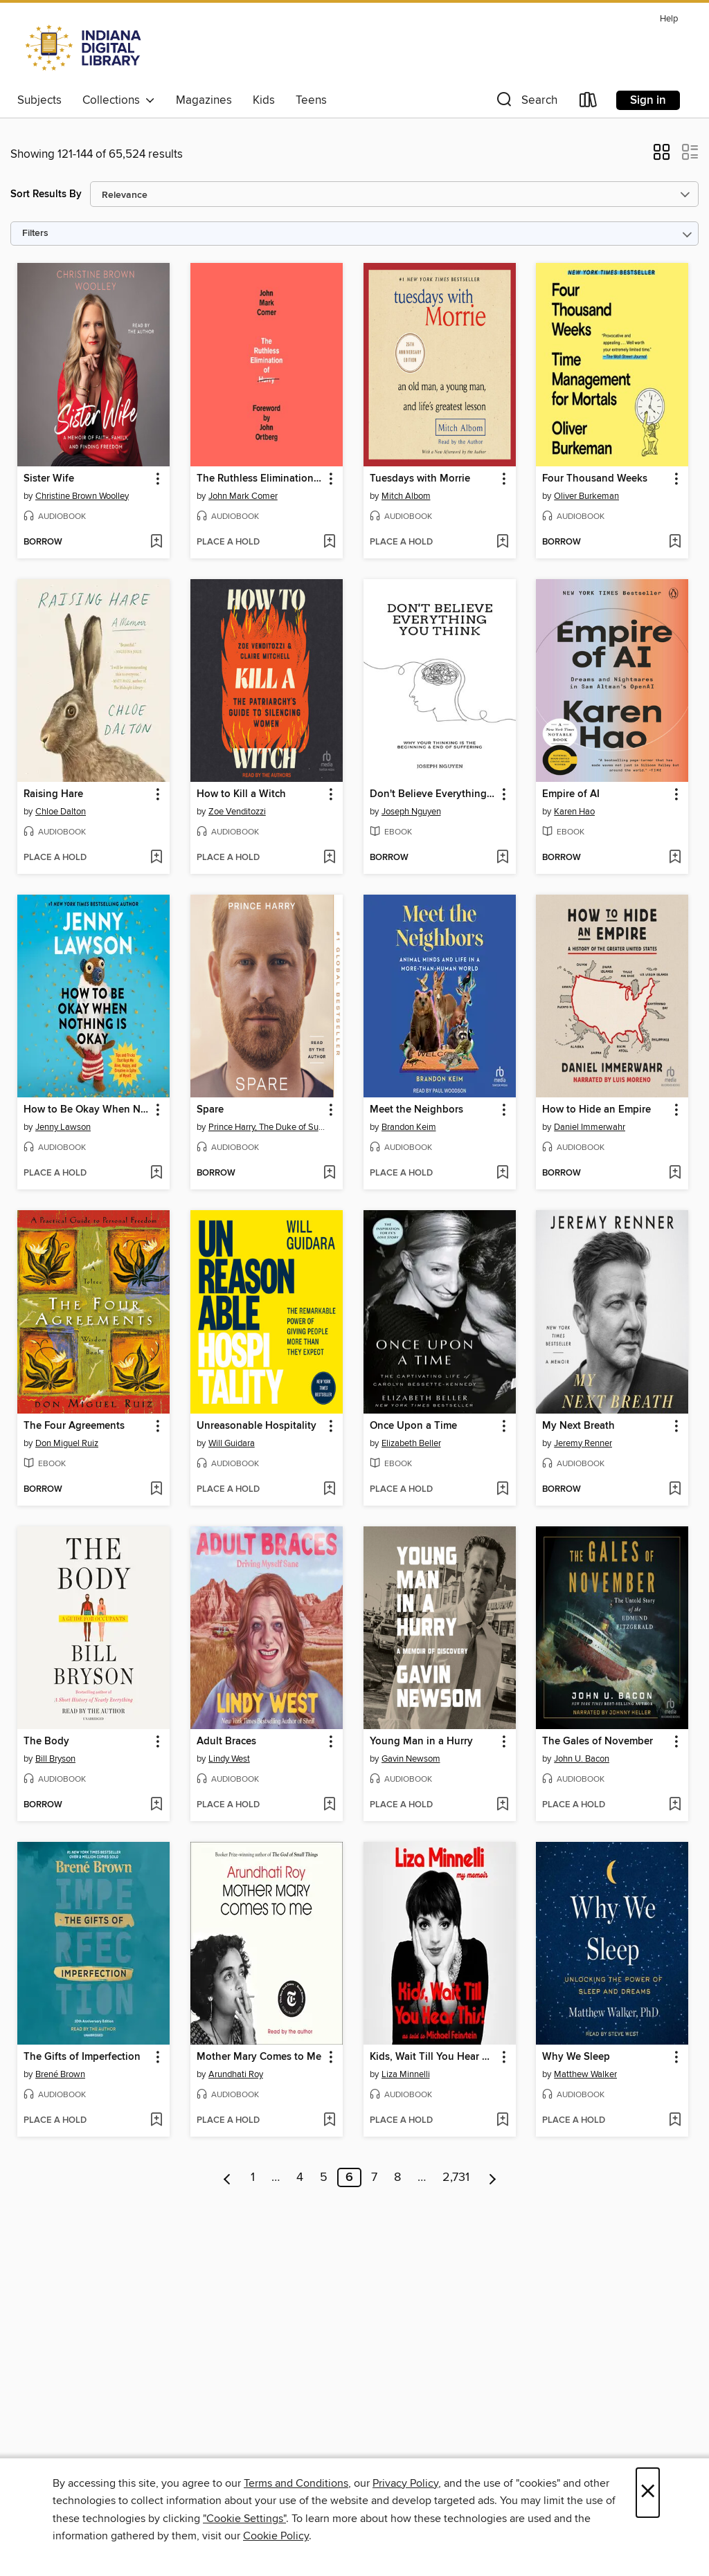 Image resolution: width=709 pixels, height=2576 pixels. I want to click on Collections [button], so click(118, 100).